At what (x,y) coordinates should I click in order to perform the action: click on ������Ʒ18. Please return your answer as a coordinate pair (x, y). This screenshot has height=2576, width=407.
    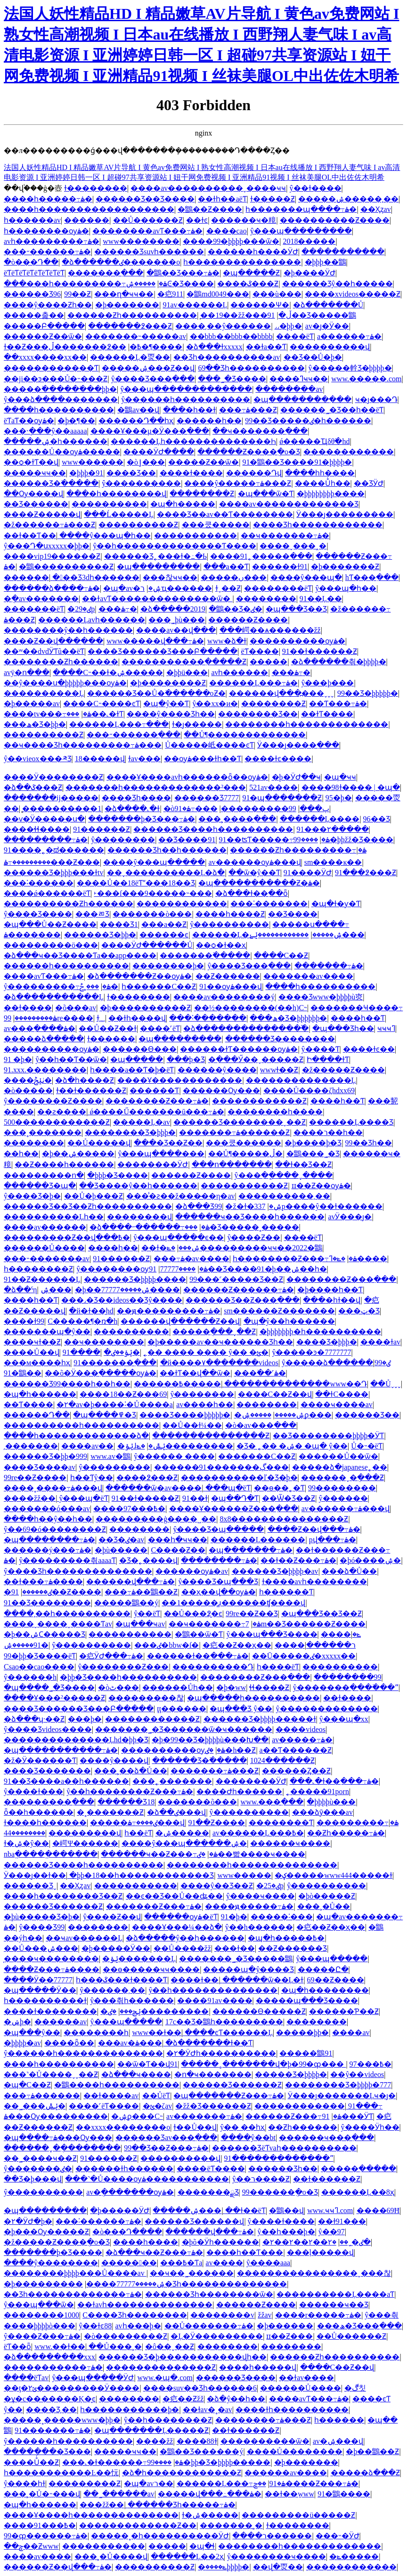
    Looking at the image, I should click on (126, 1802).